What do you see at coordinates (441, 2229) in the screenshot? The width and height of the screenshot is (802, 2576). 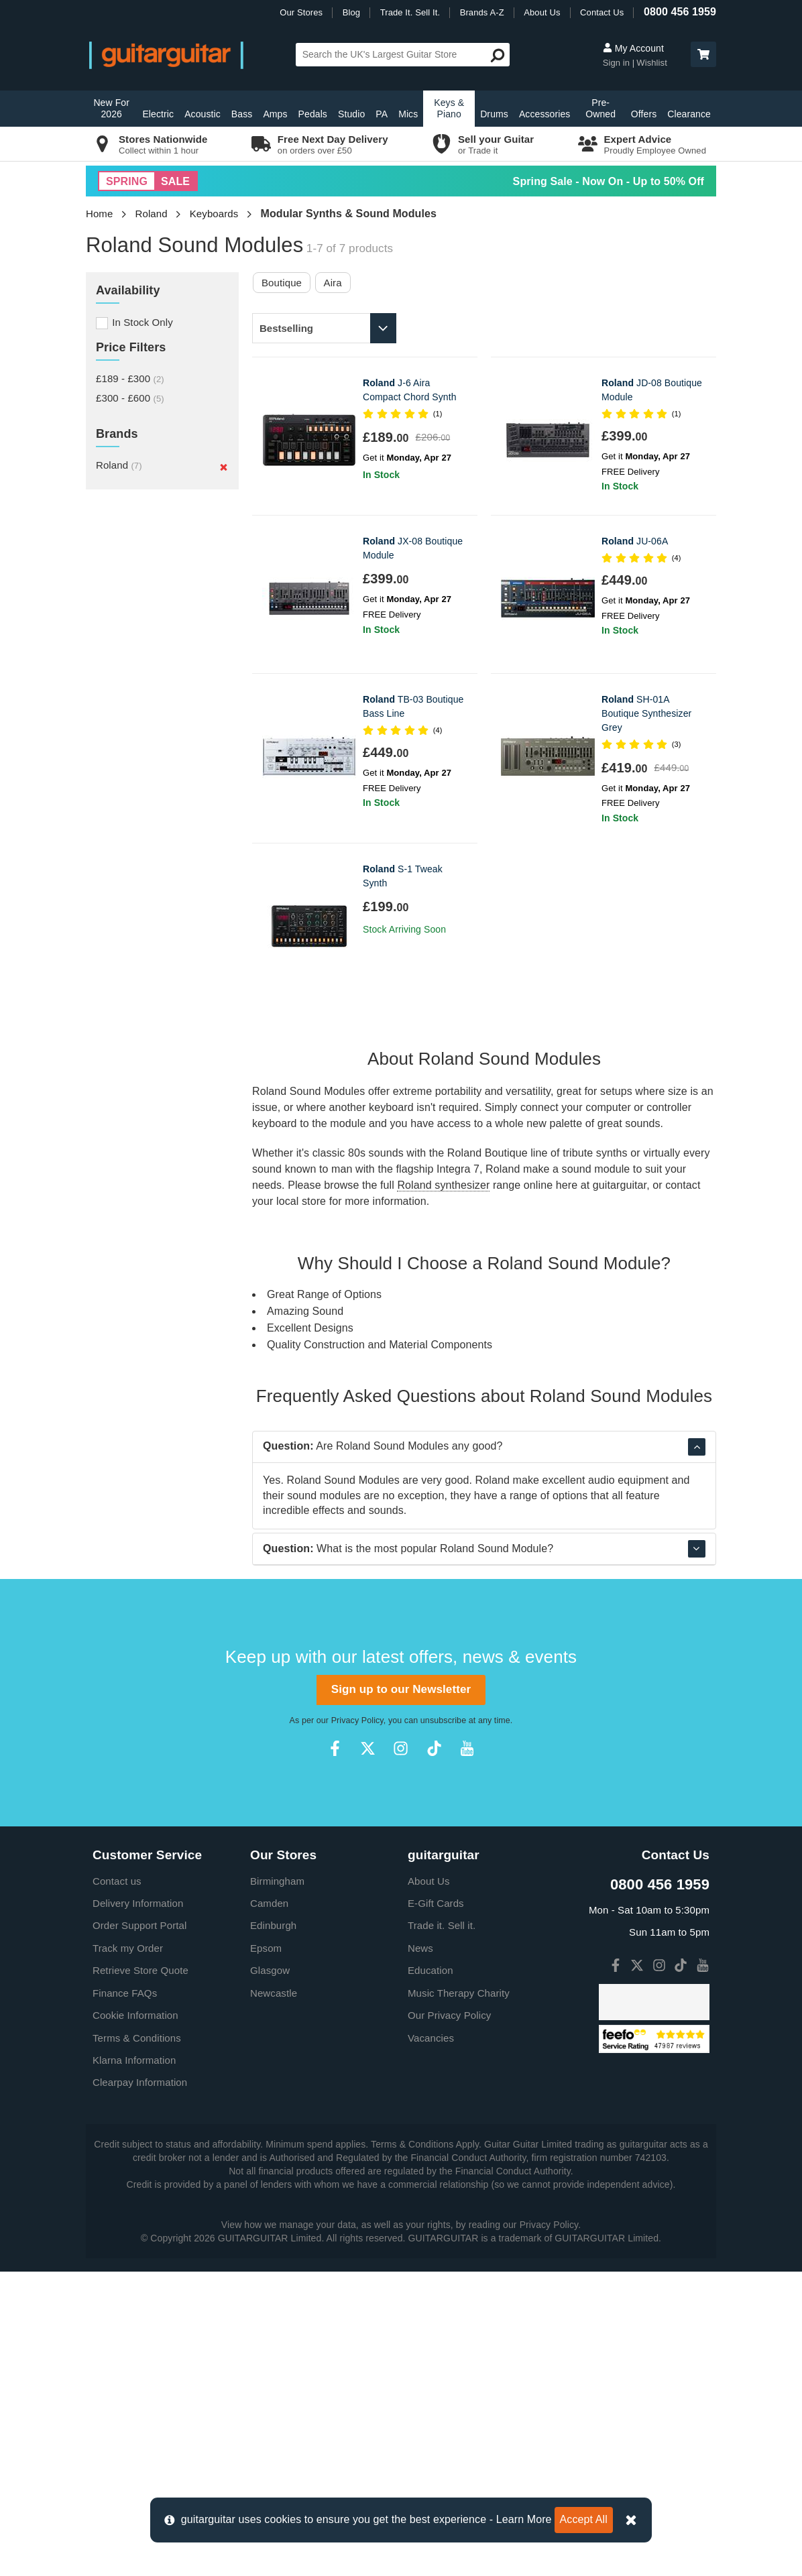 I see `Trade it. Sell it.` at bounding box center [441, 2229].